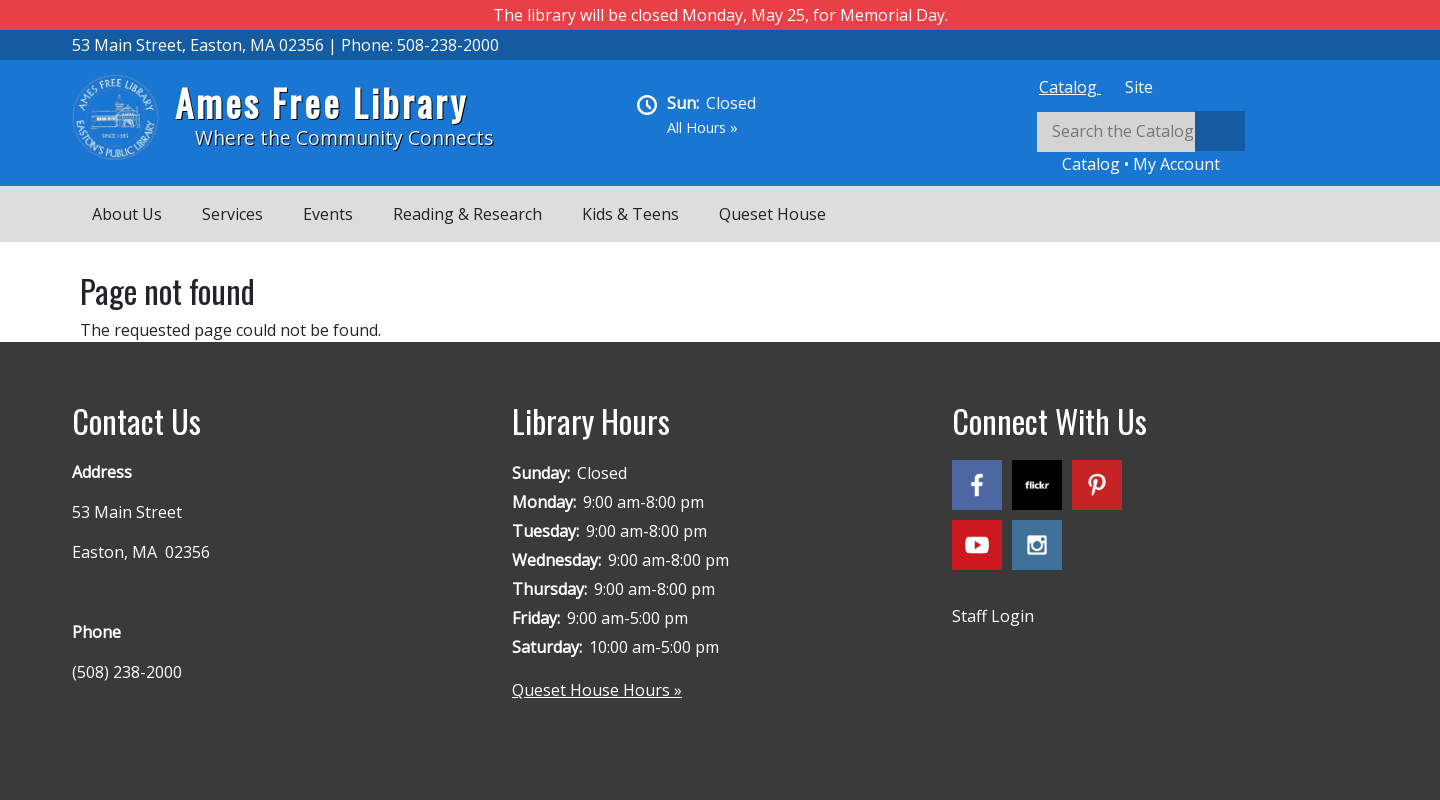 This screenshot has width=1440, height=800. I want to click on Ames Free Library, so click(321, 102).